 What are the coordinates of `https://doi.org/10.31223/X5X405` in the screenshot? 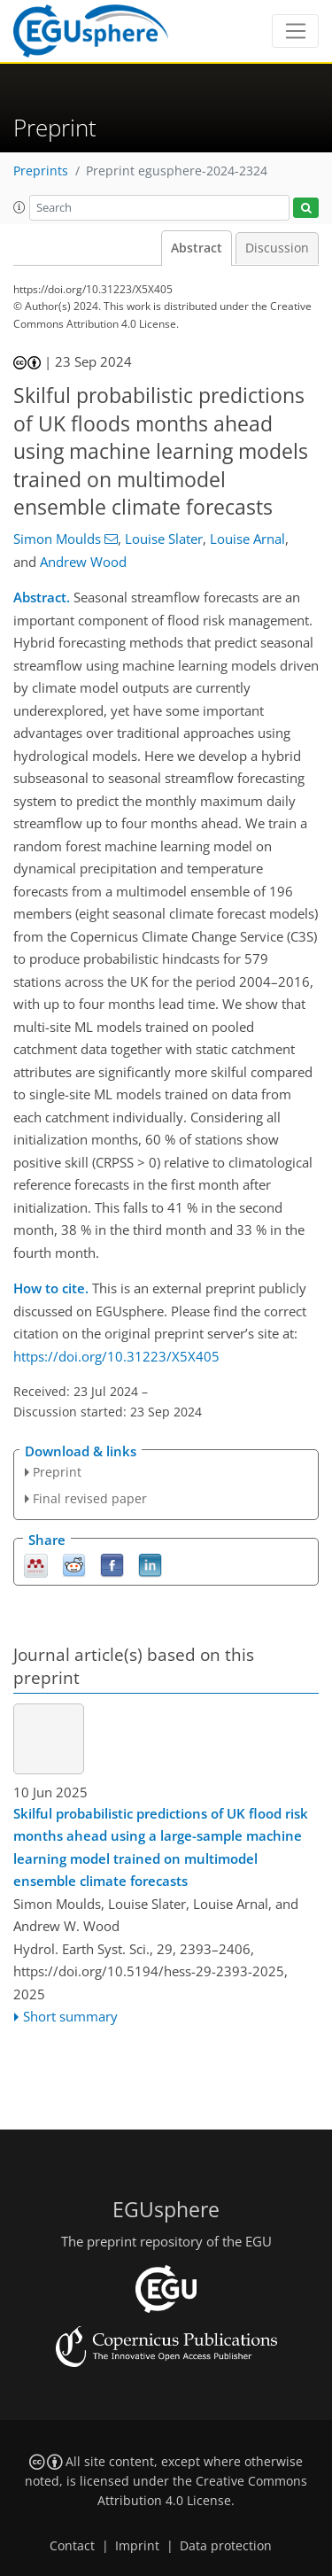 It's located at (116, 1356).